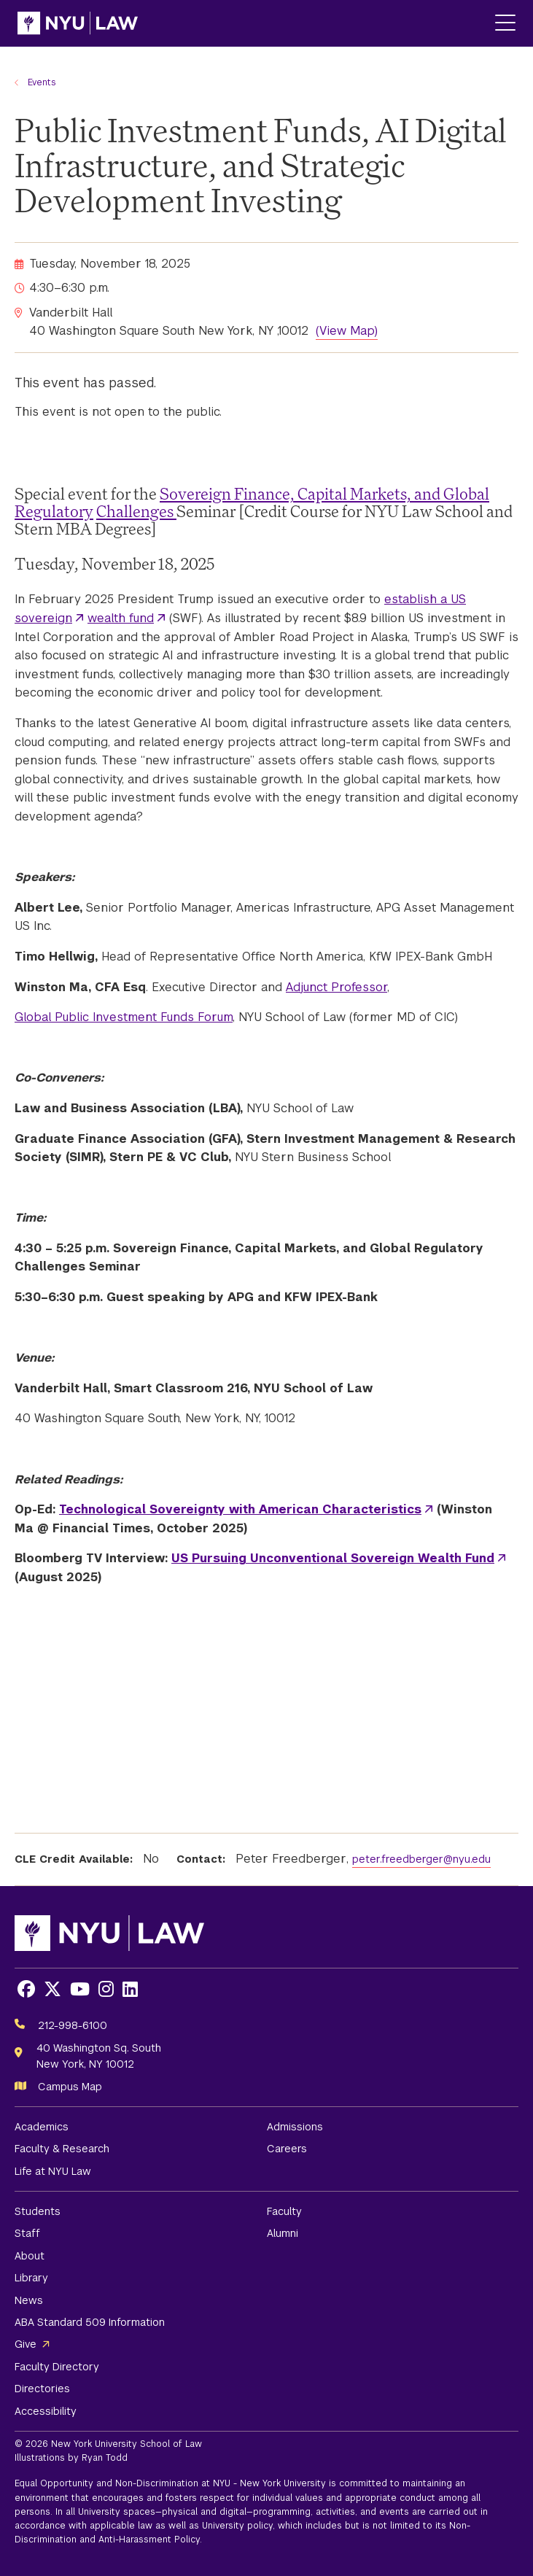 This screenshot has width=533, height=2576. Describe the element at coordinates (77, 23) in the screenshot. I see `[NYU Law Homepage]` at that location.